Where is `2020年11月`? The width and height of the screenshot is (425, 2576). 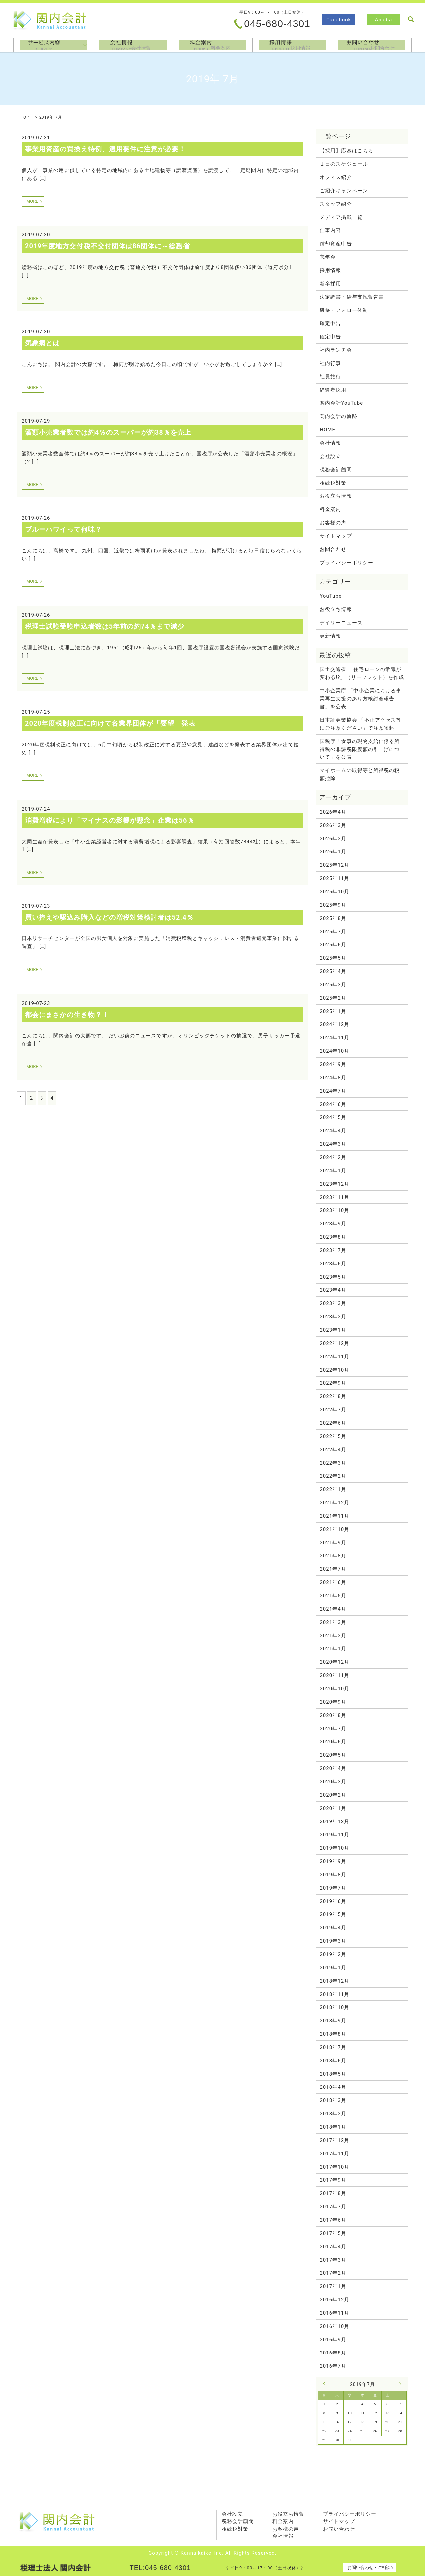
2020年11月 is located at coordinates (334, 1675).